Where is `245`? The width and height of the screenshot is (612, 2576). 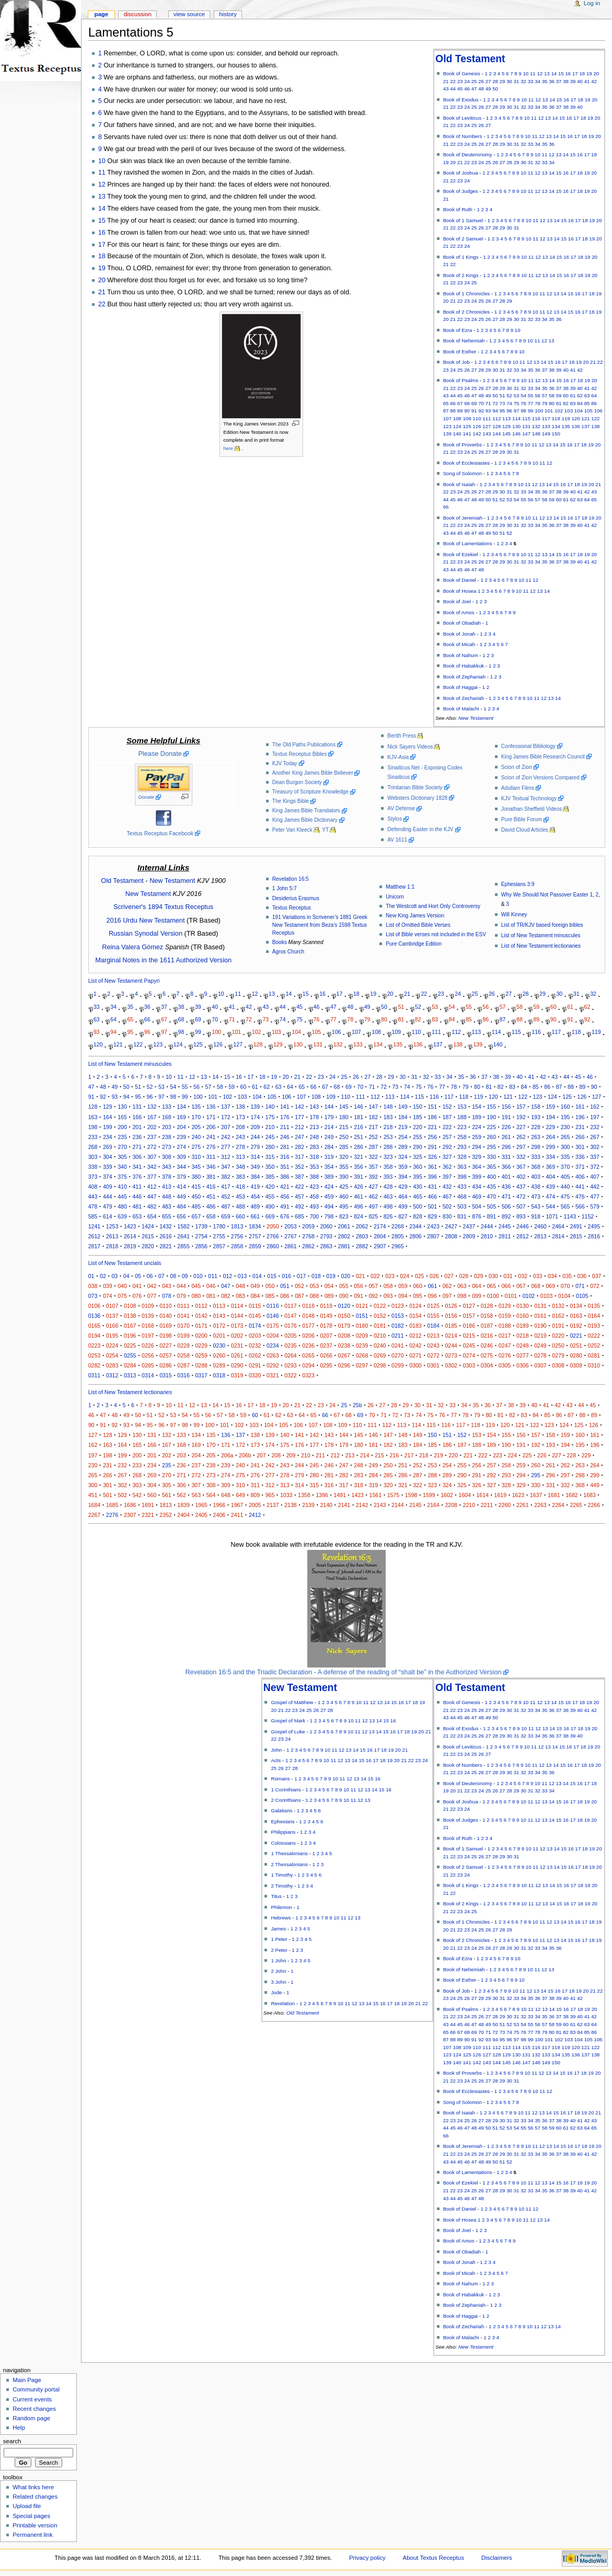 245 is located at coordinates (270, 1137).